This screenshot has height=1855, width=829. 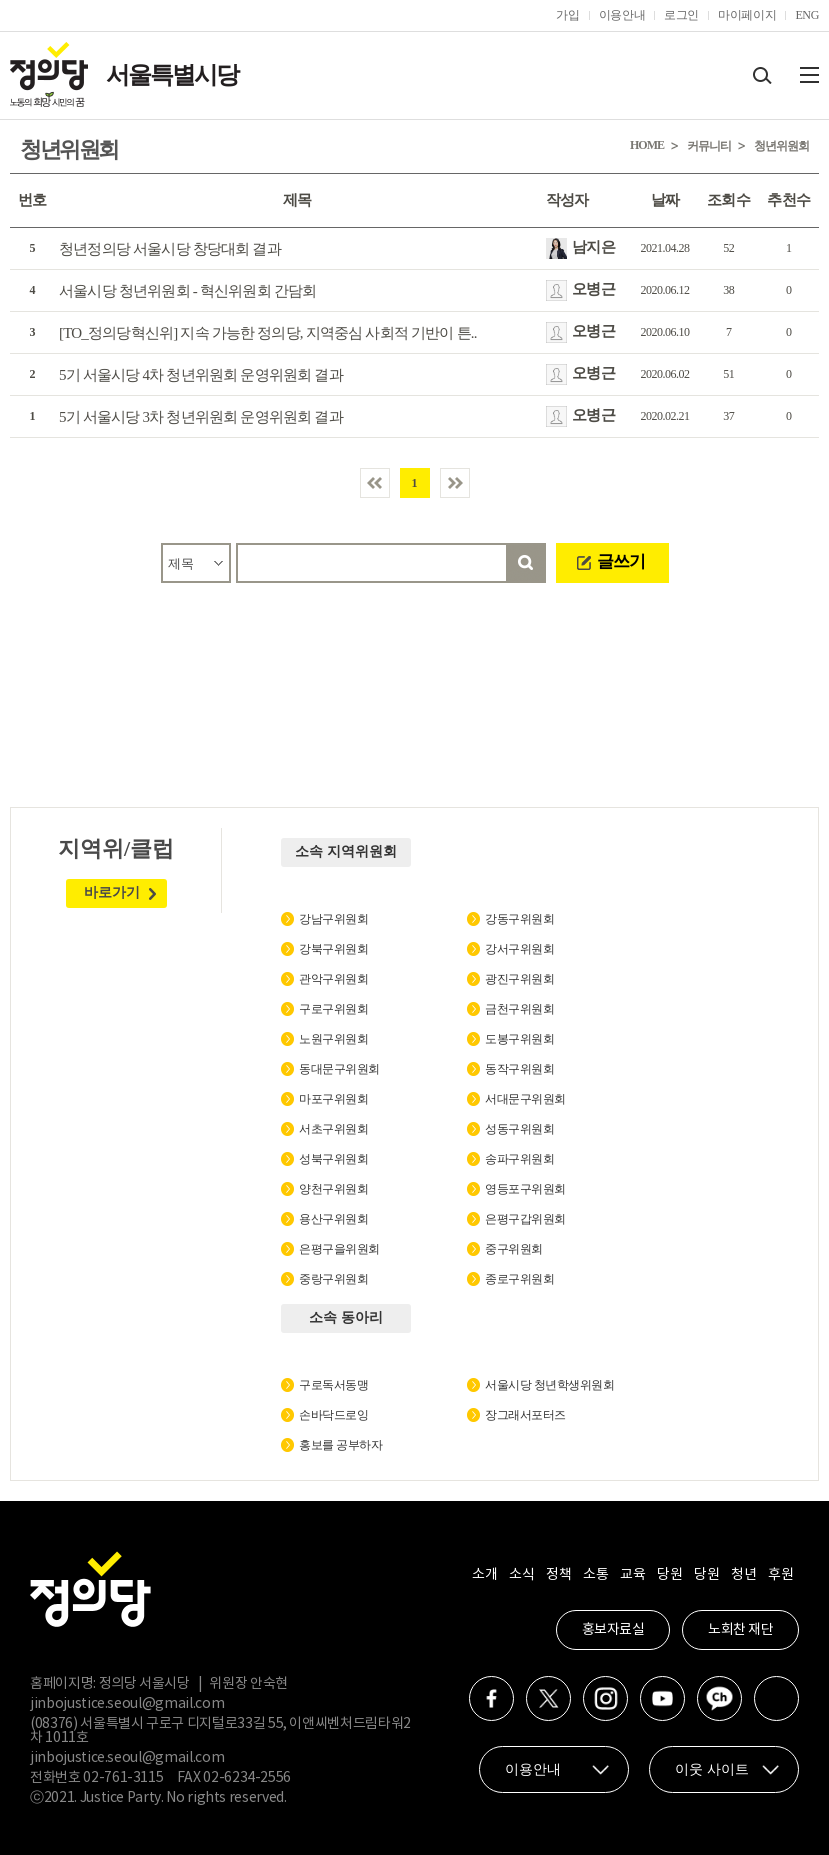 What do you see at coordinates (622, 15) in the screenshot?
I see `이용안내` at bounding box center [622, 15].